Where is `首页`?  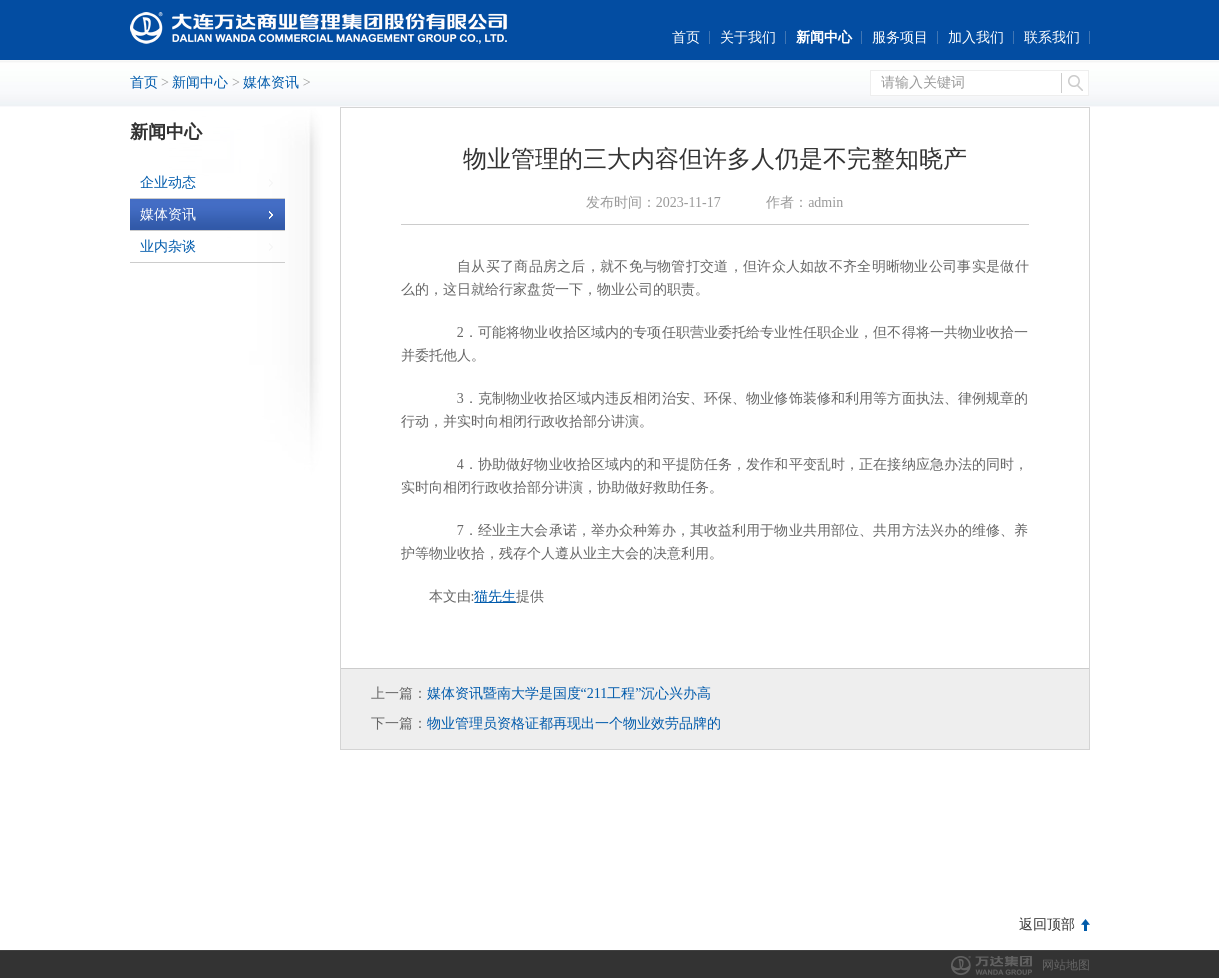 首页 is located at coordinates (686, 37).